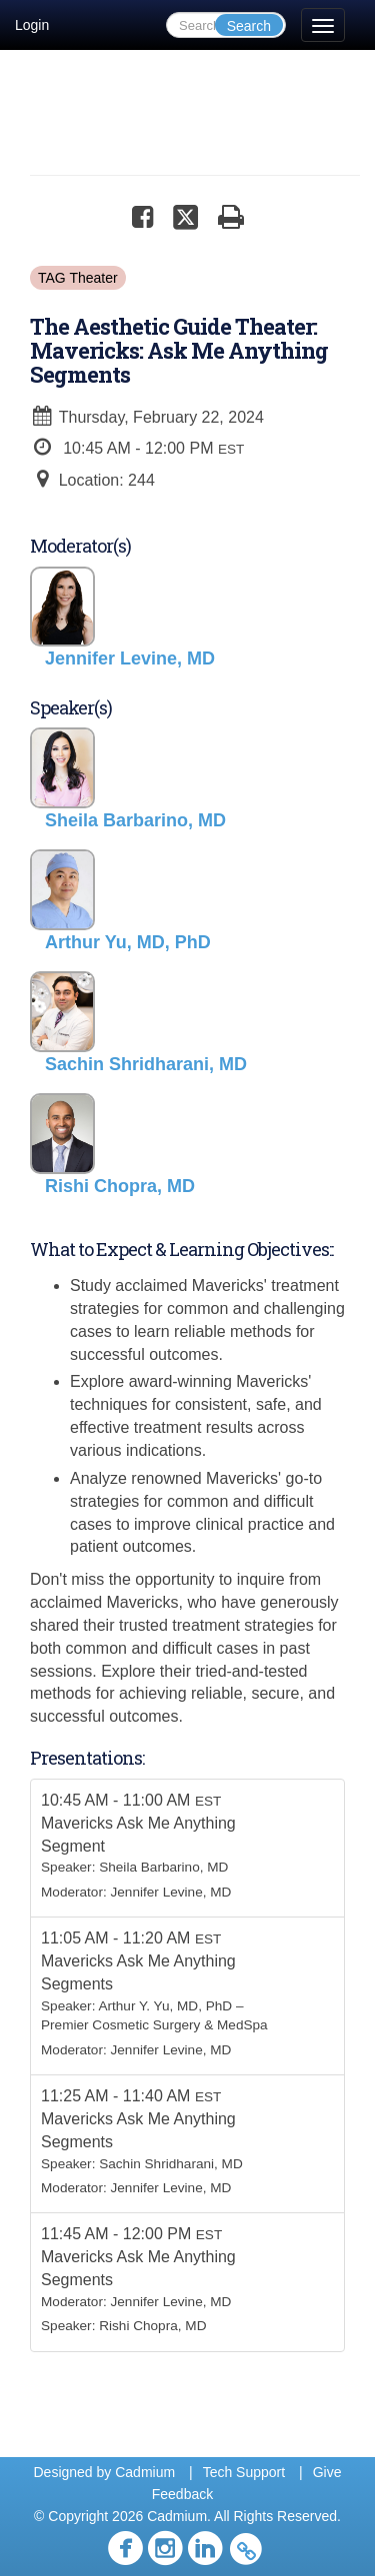 The width and height of the screenshot is (375, 2576). Describe the element at coordinates (152, 2325) in the screenshot. I see `Rishi Chopra, MD` at that location.